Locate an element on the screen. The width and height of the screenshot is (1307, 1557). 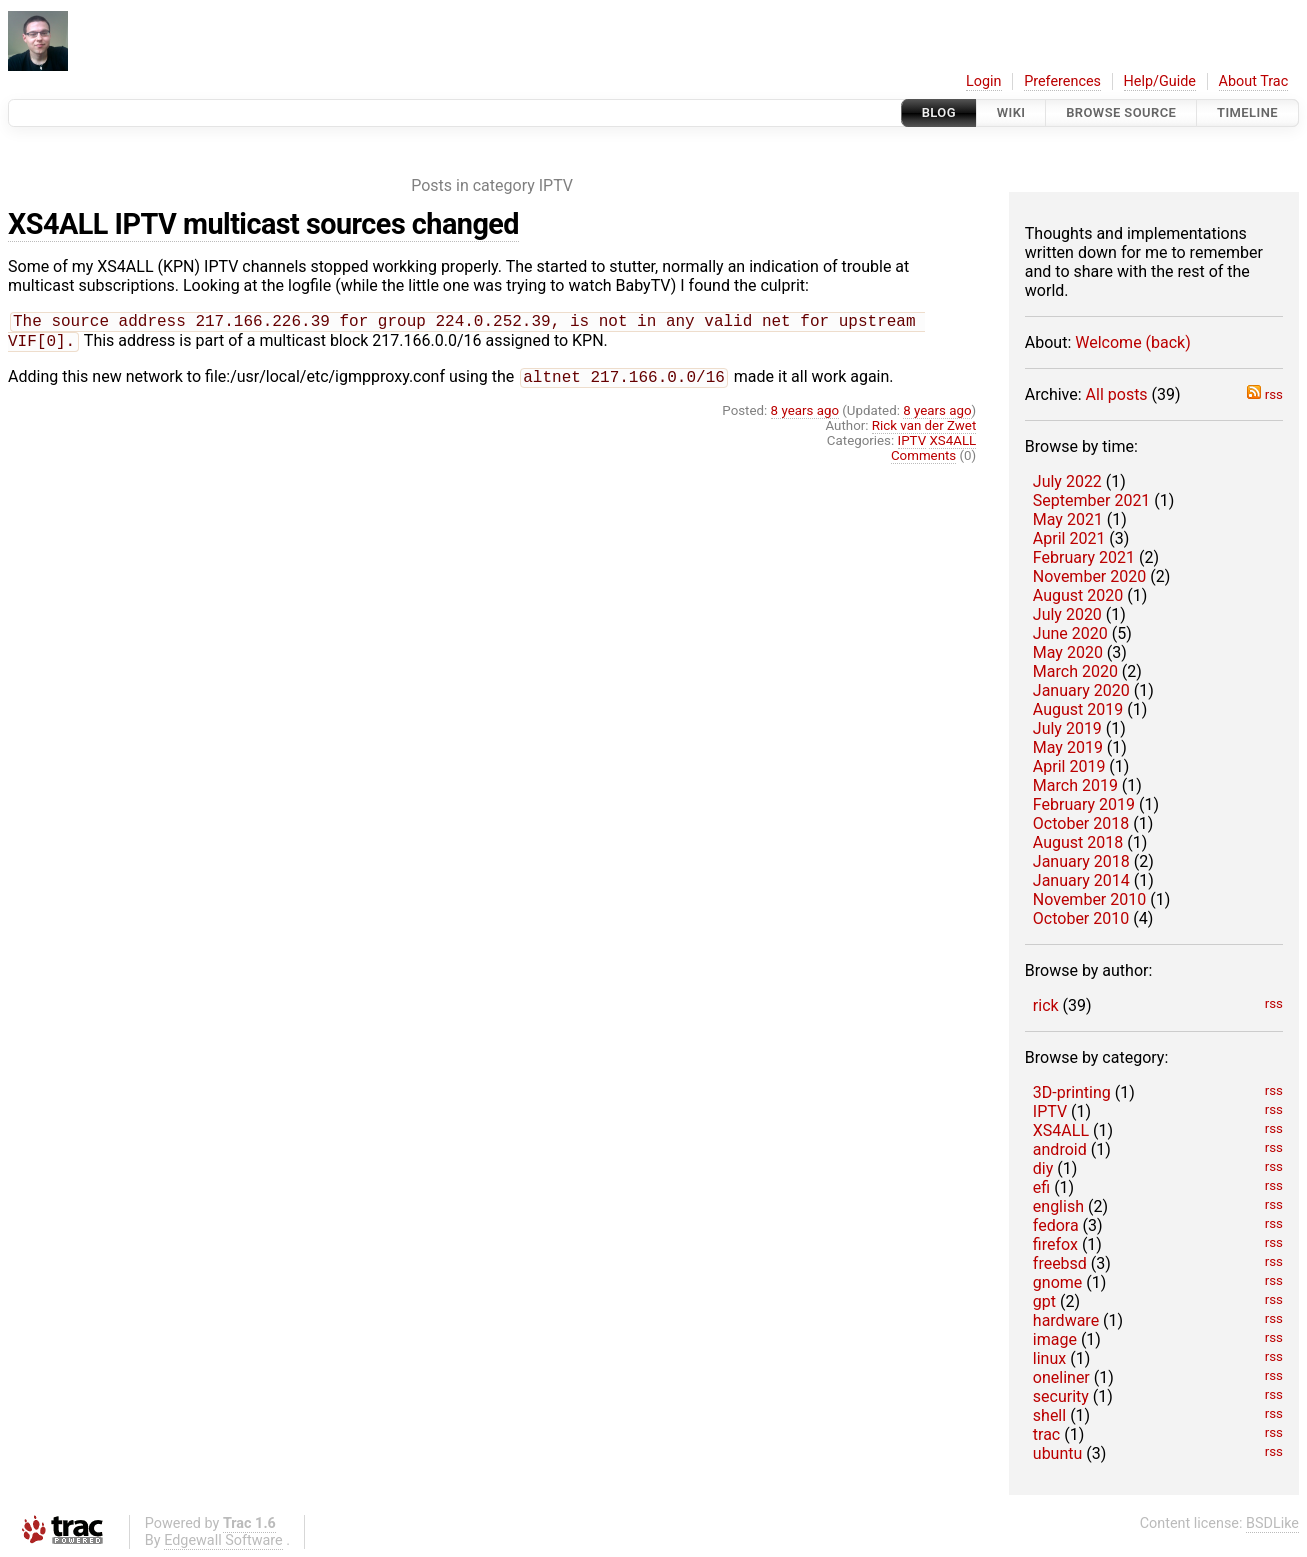
efi is located at coordinates (1041, 1187).